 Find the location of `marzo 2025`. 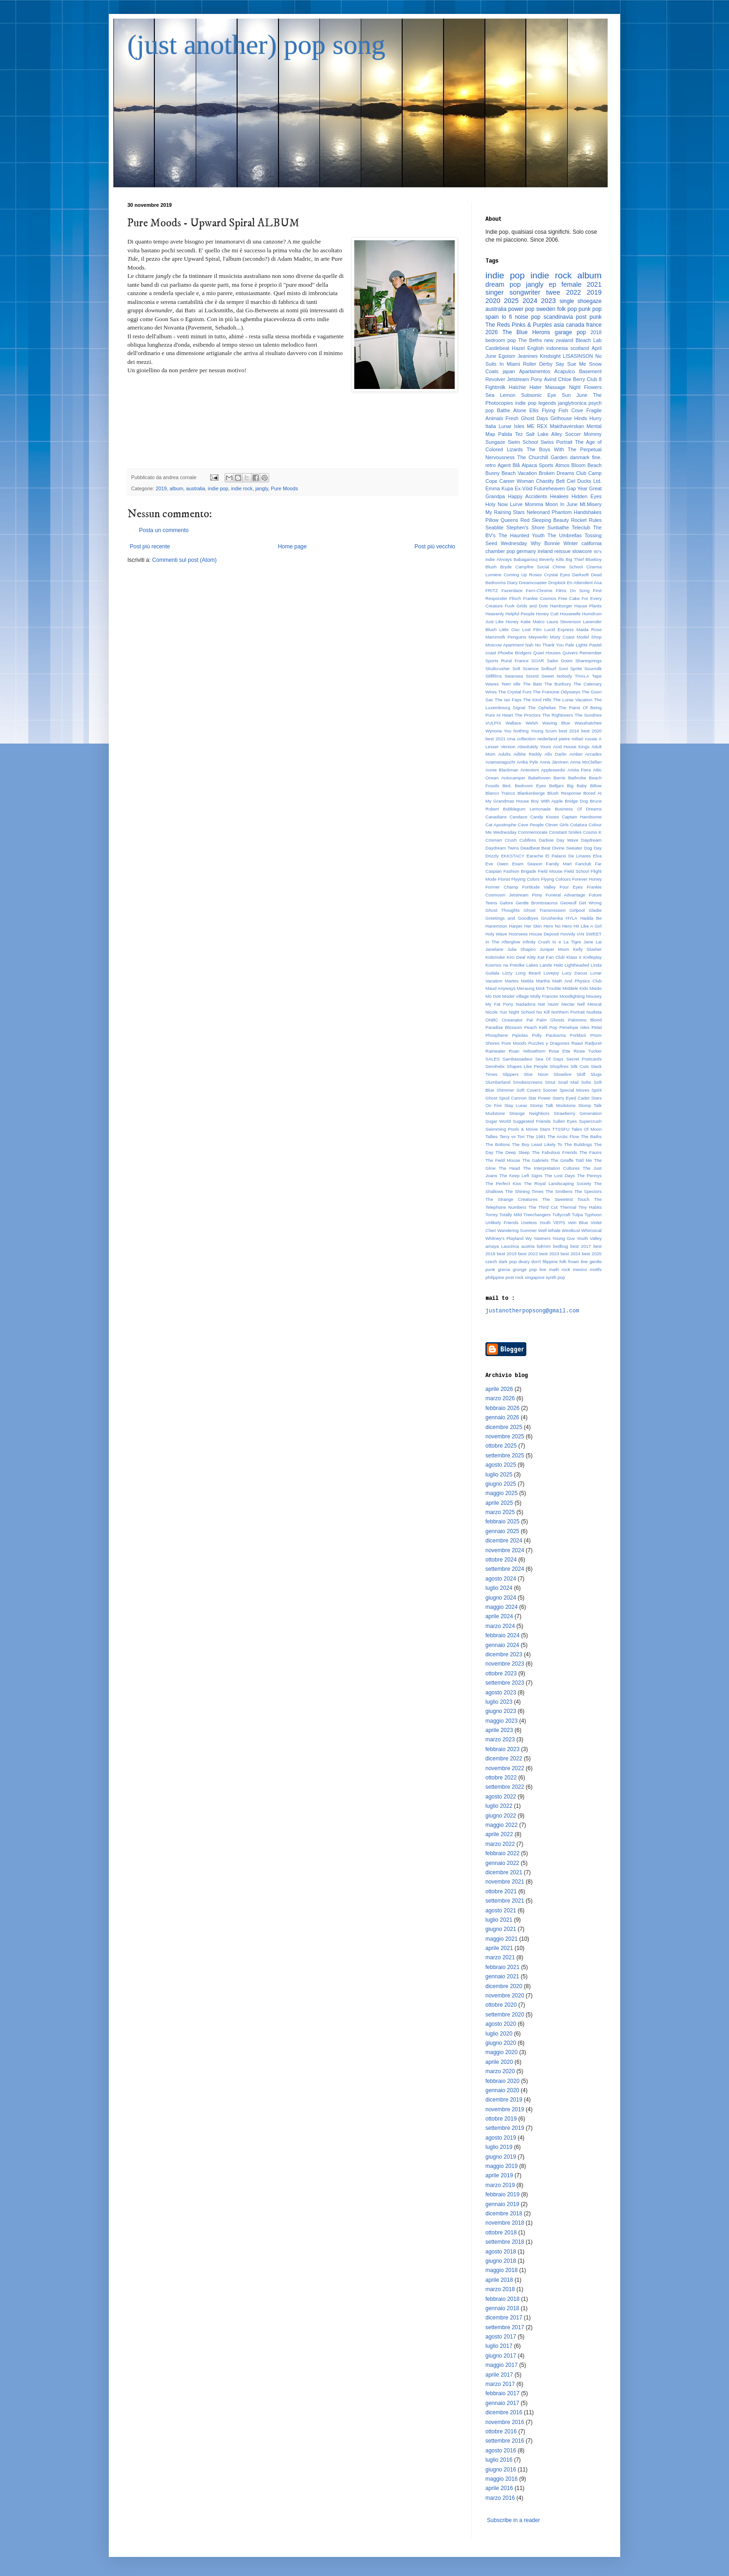

marzo 2025 is located at coordinates (500, 1512).